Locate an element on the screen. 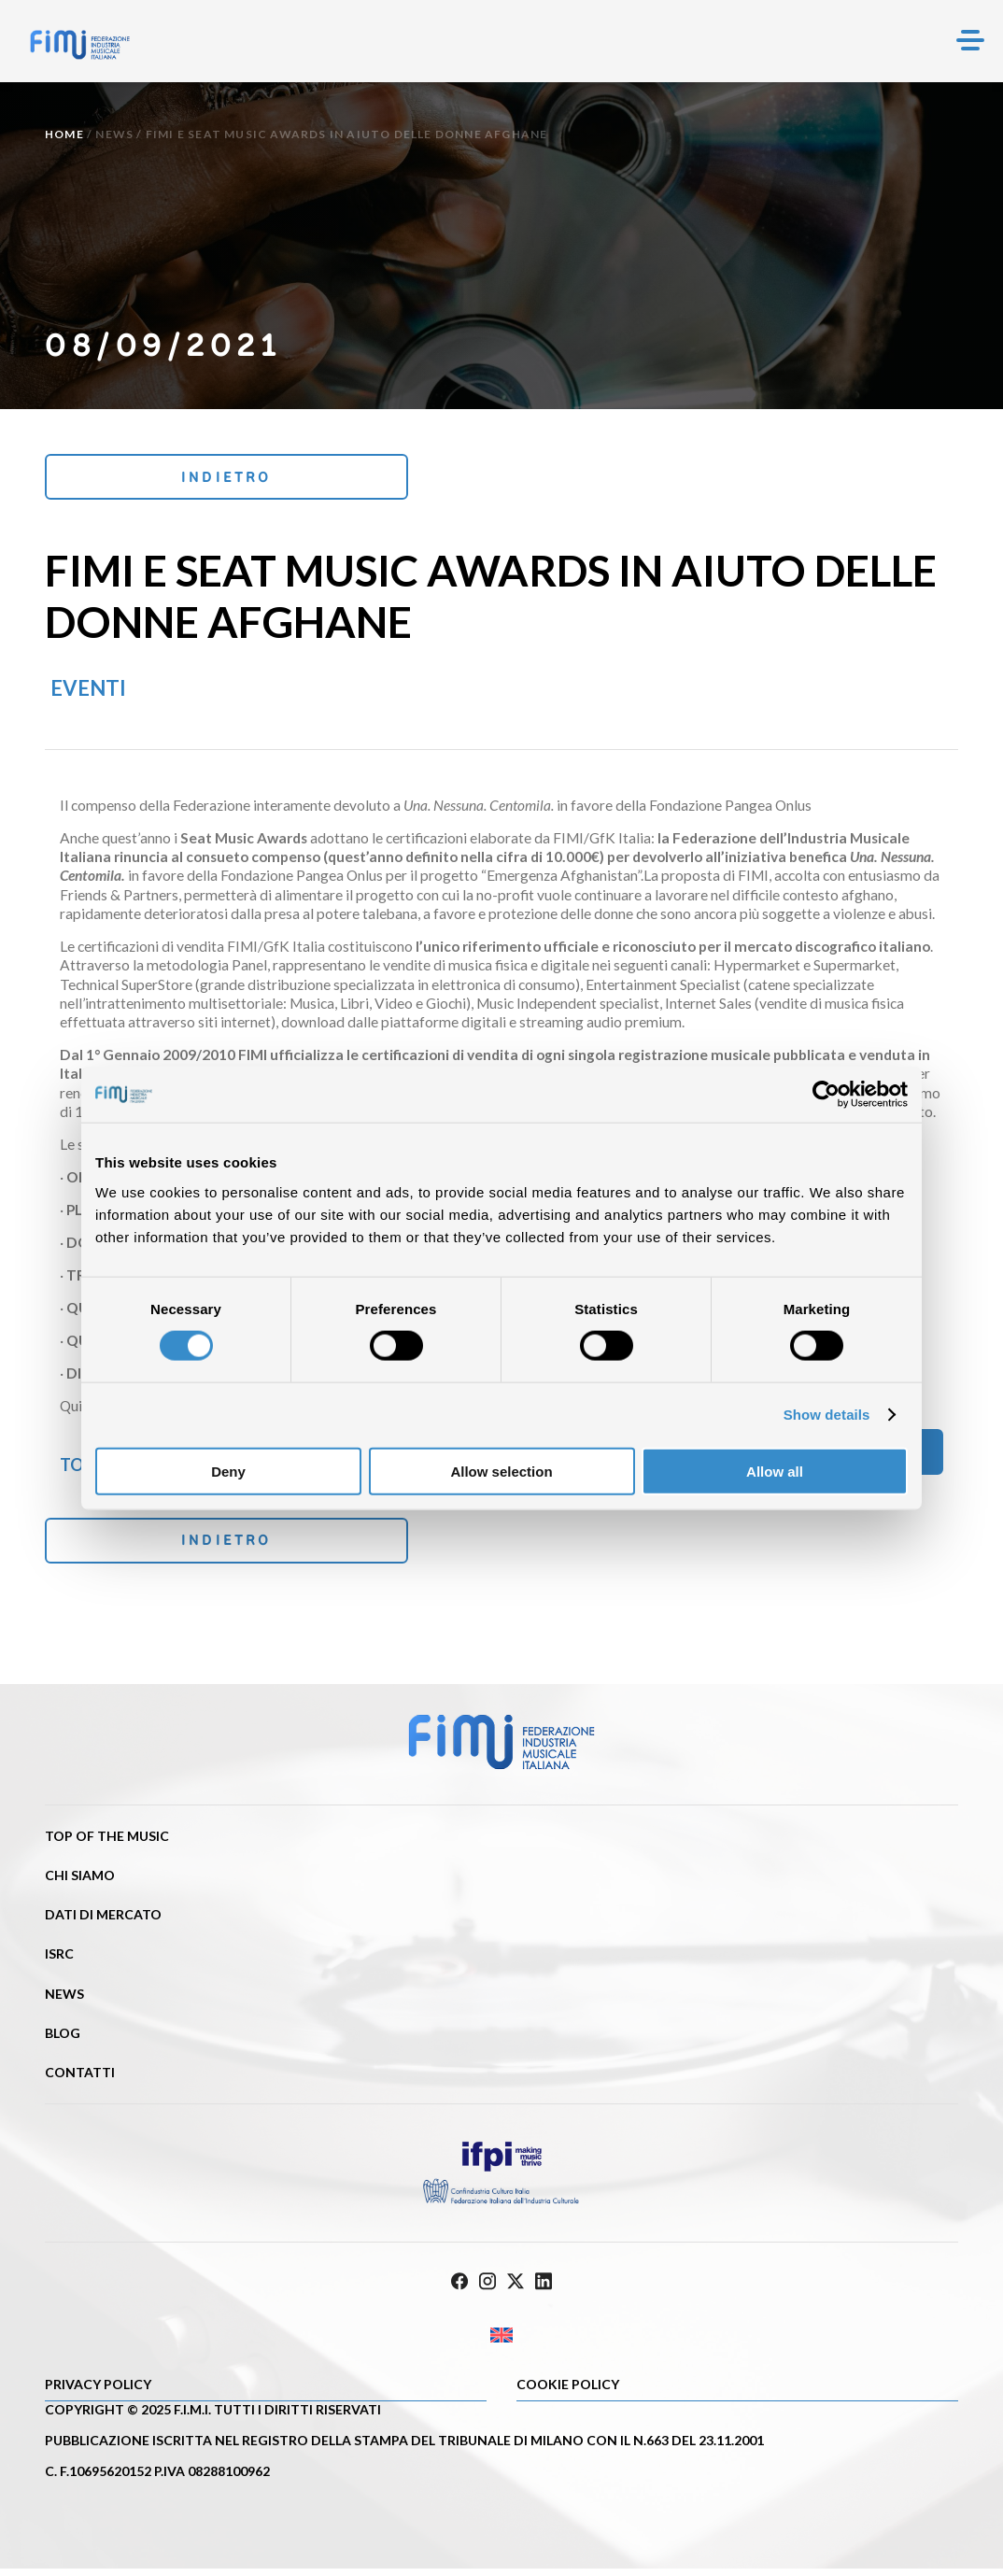 The height and width of the screenshot is (2576, 1003). Cookie policy is located at coordinates (567, 2391).